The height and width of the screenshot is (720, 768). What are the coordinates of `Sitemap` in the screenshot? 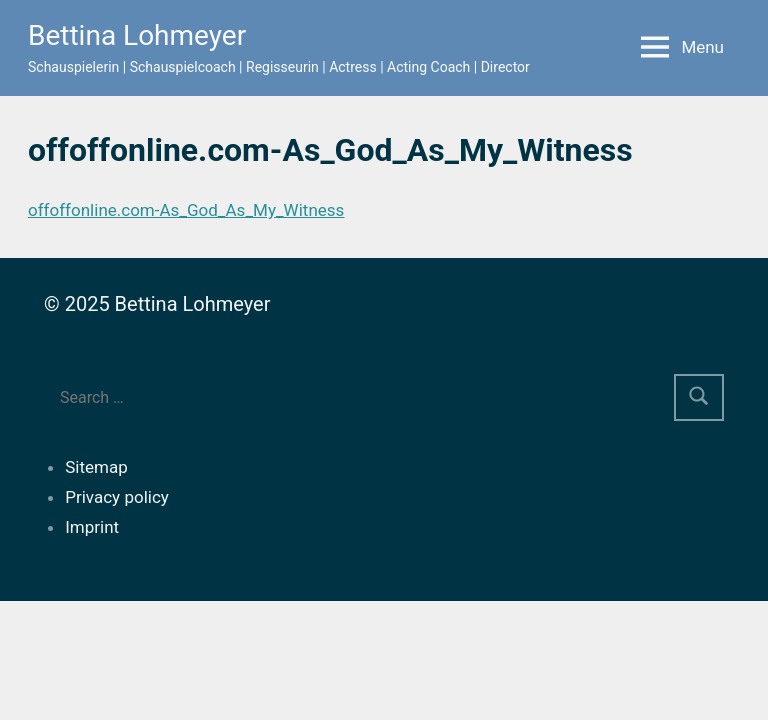 It's located at (96, 467).